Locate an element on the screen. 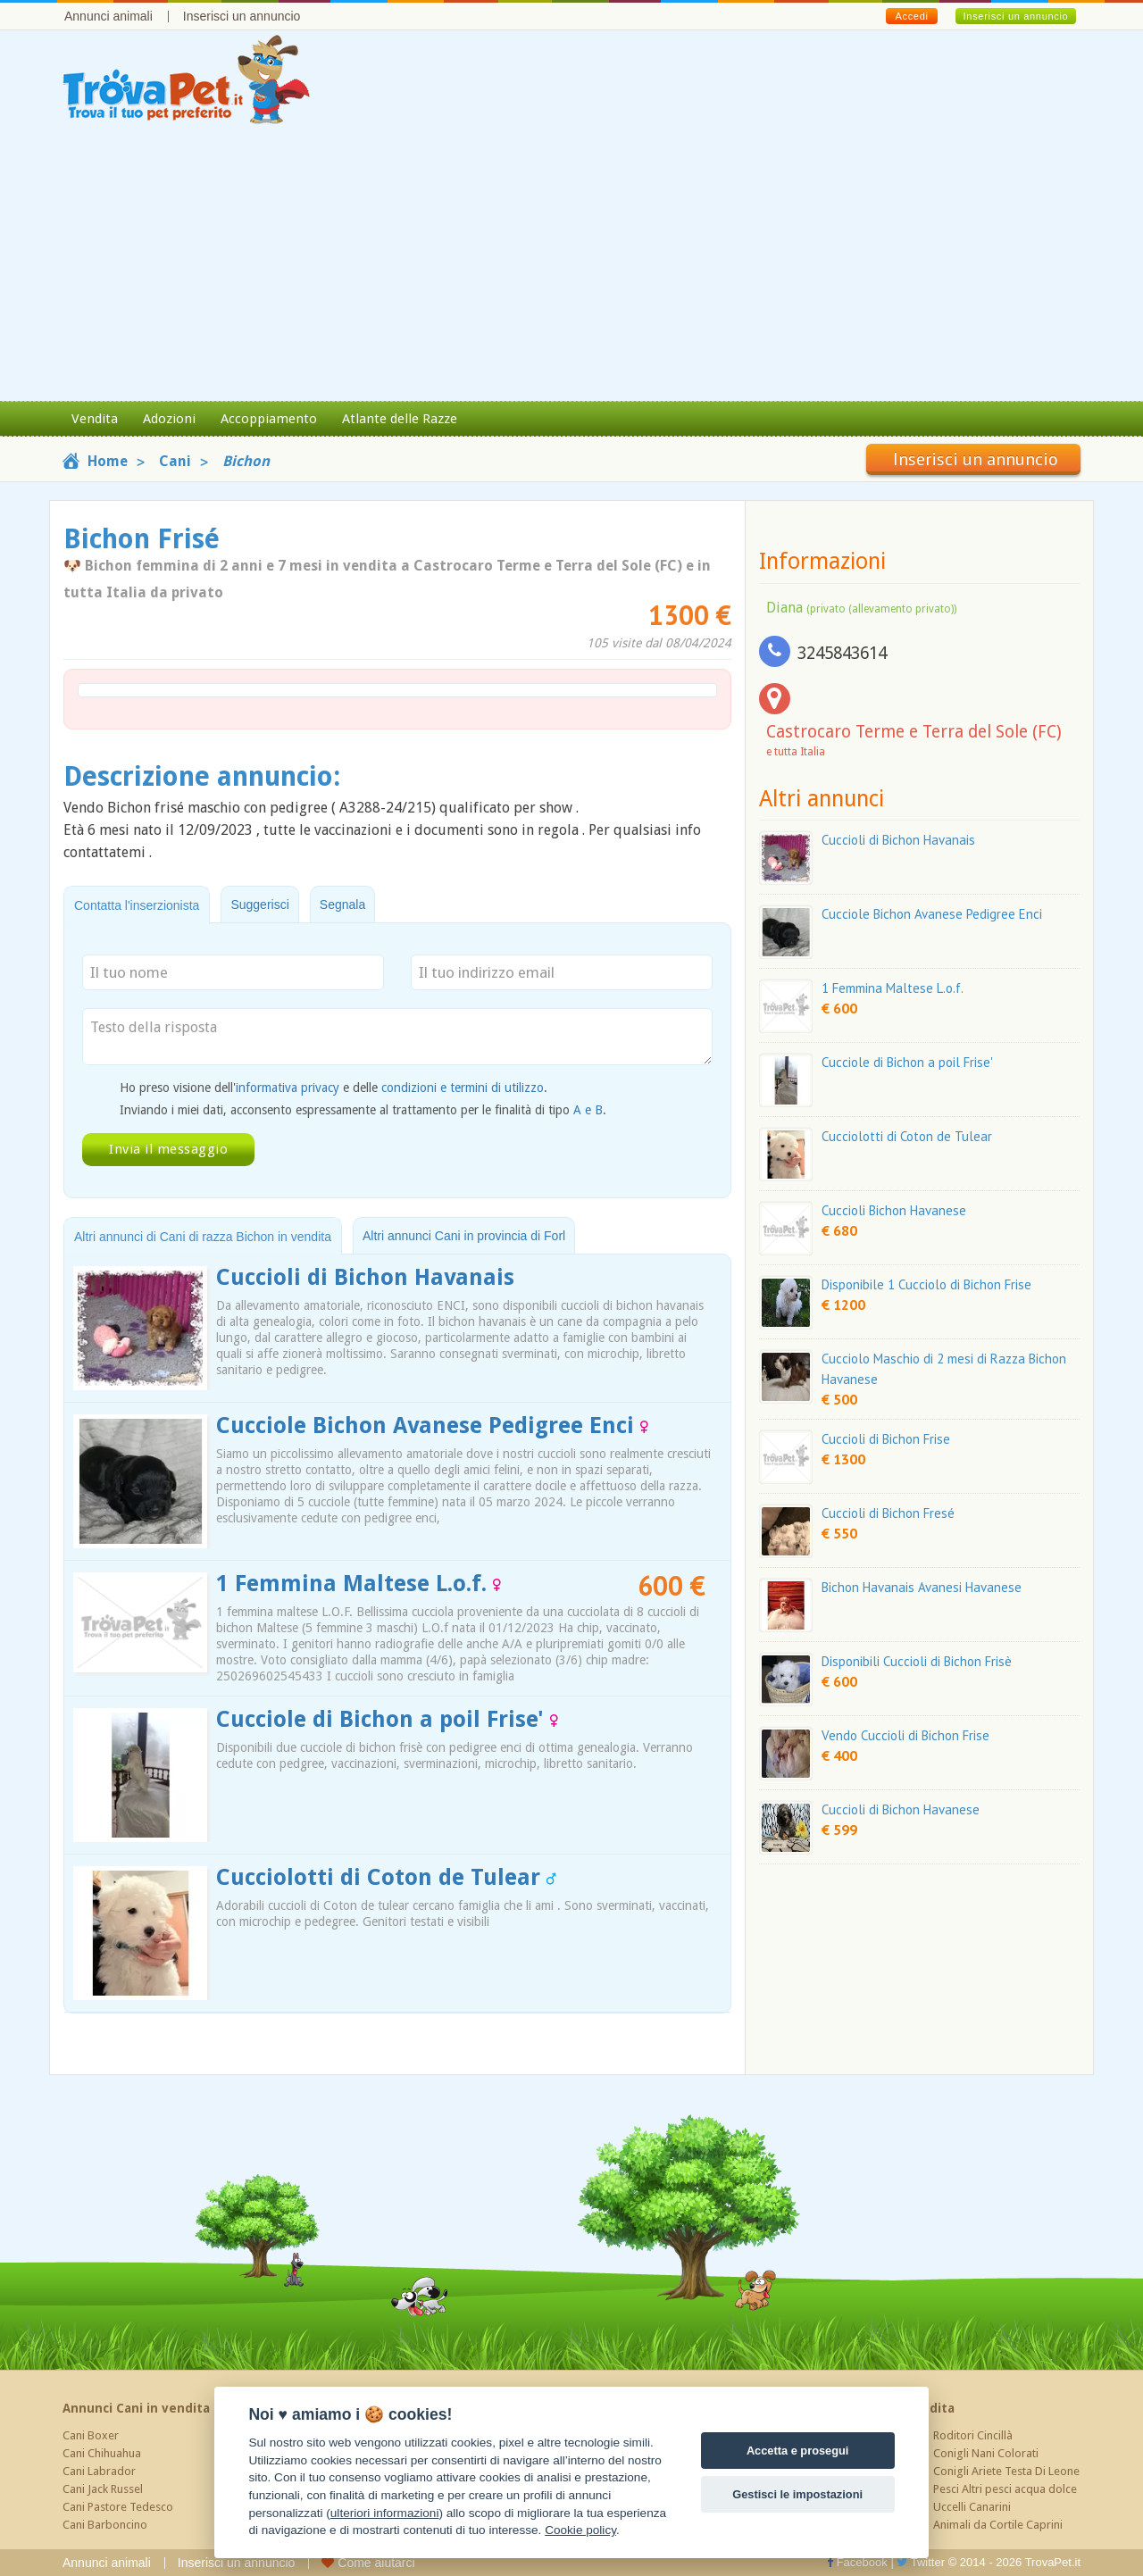 This screenshot has width=1143, height=2576. Cuccioli di Bichon Fresé is located at coordinates (888, 1513).